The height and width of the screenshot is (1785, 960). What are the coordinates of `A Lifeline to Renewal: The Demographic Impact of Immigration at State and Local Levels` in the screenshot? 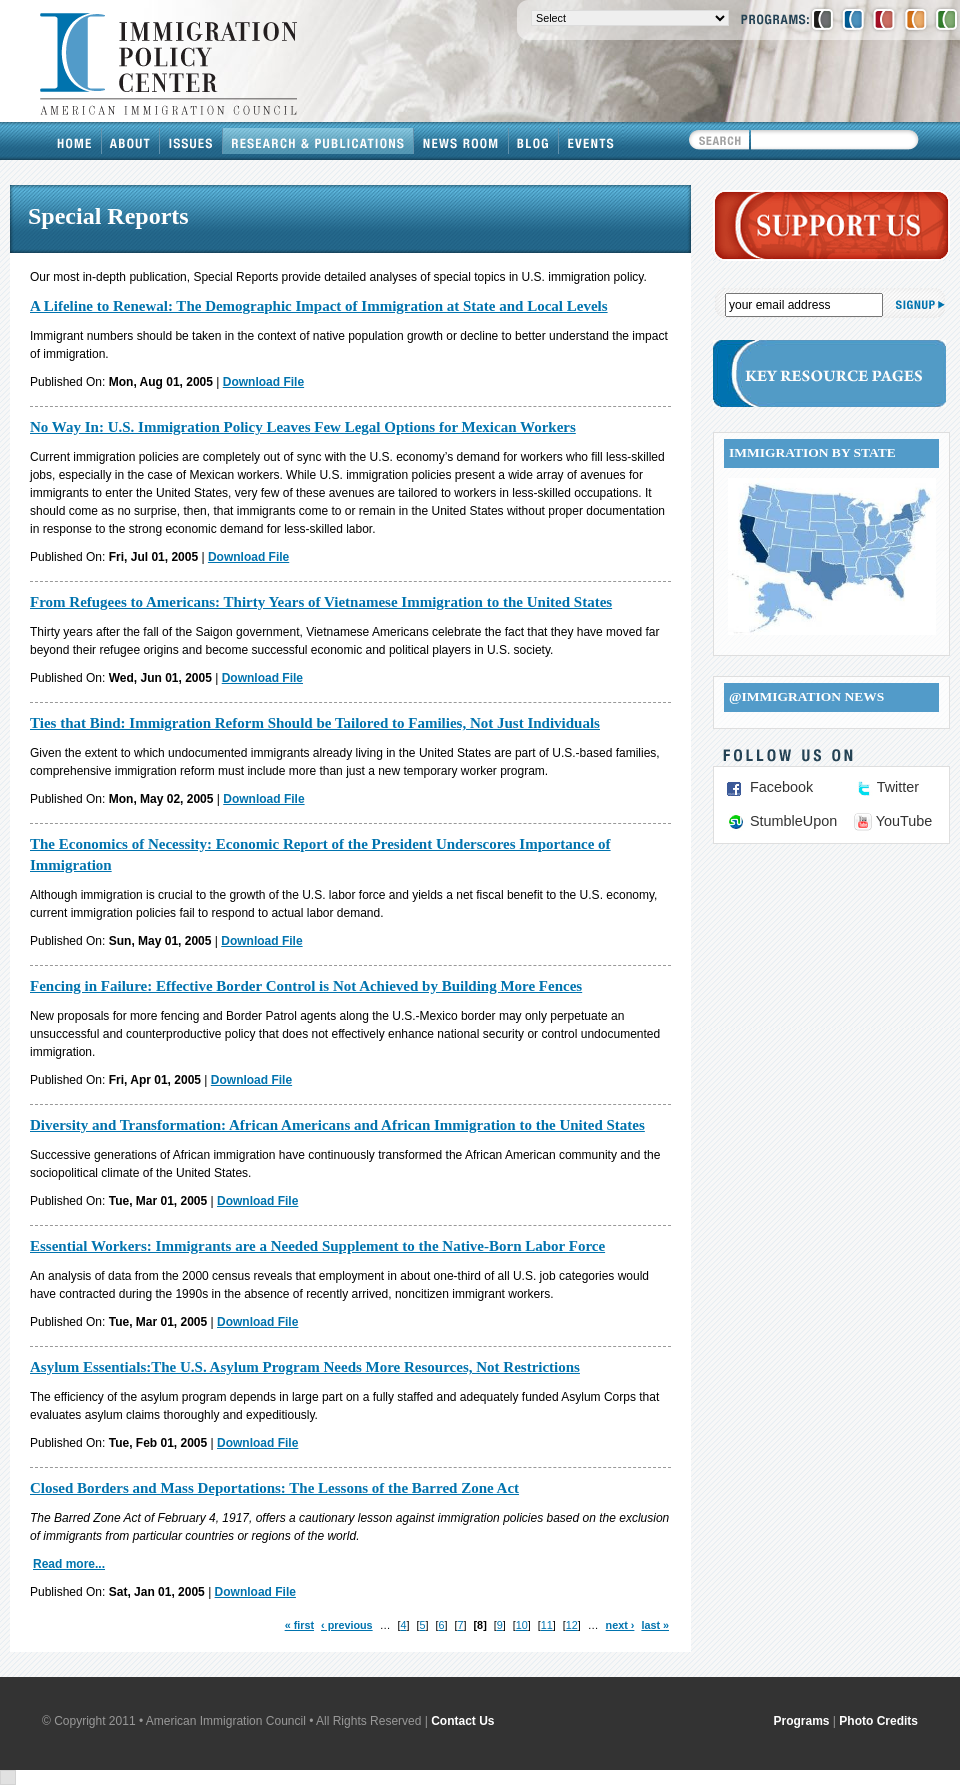 It's located at (319, 306).